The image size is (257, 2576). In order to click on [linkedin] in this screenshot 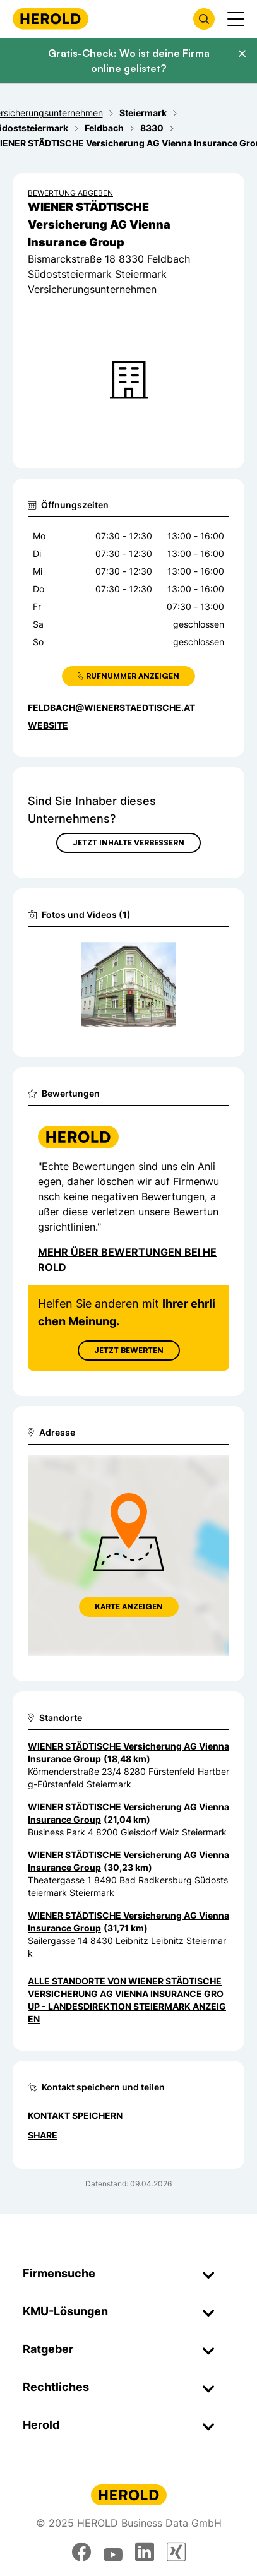, I will do `click(144, 2552)`.